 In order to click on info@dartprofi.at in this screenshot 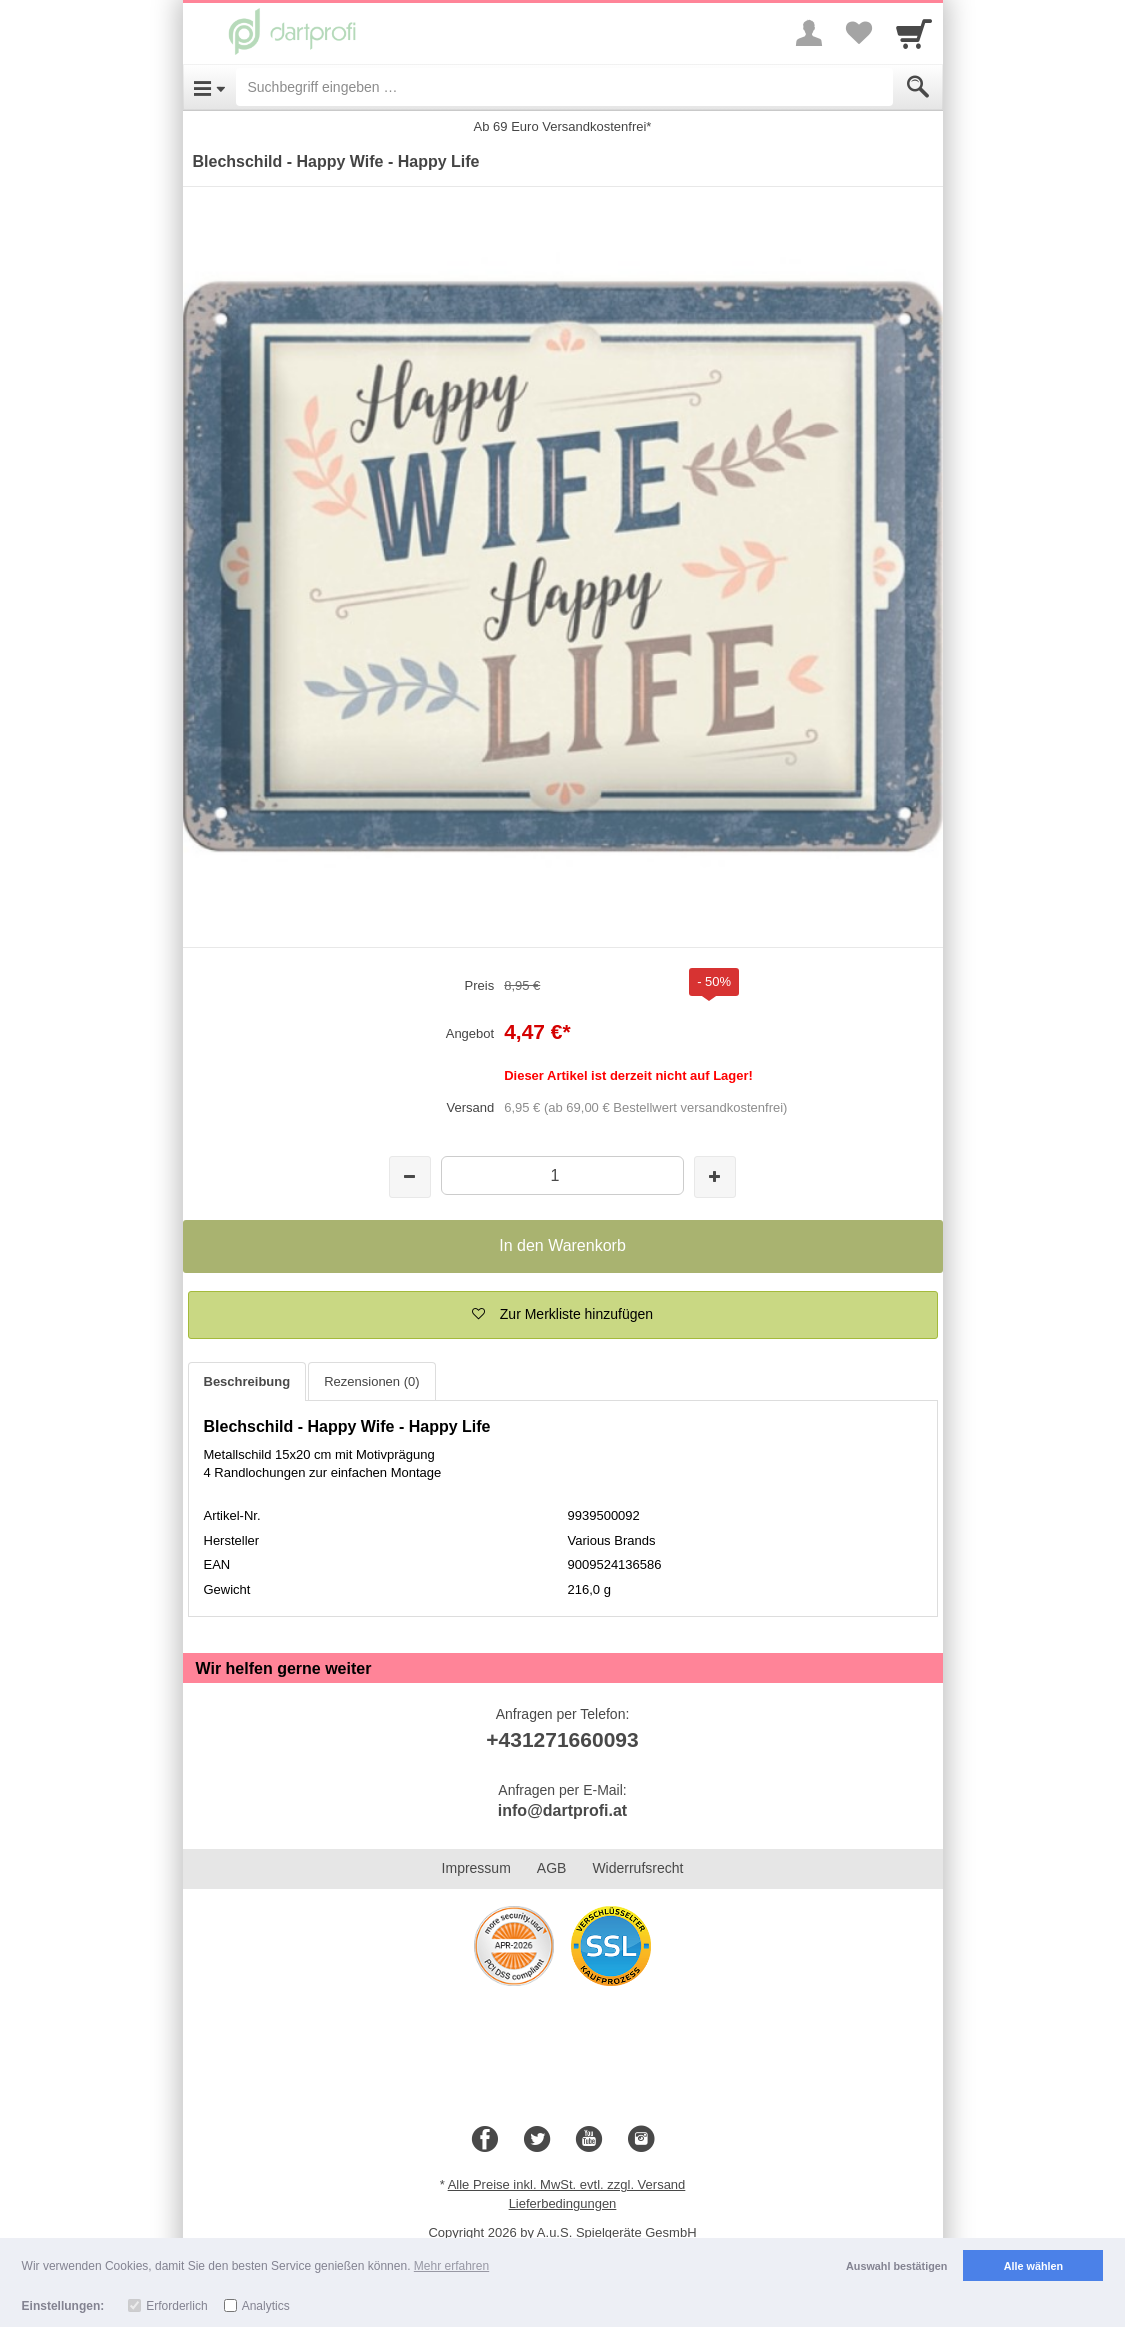, I will do `click(562, 1810)`.